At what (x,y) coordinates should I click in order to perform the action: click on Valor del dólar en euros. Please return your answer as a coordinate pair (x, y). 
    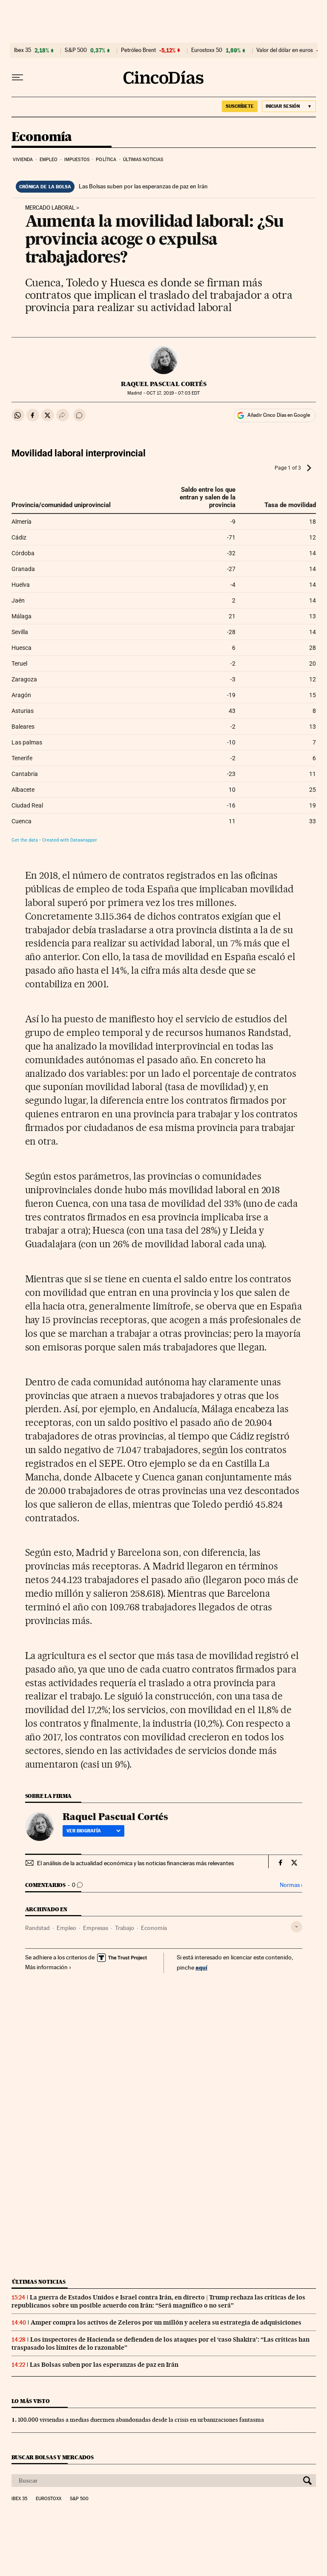
    Looking at the image, I should click on (284, 50).